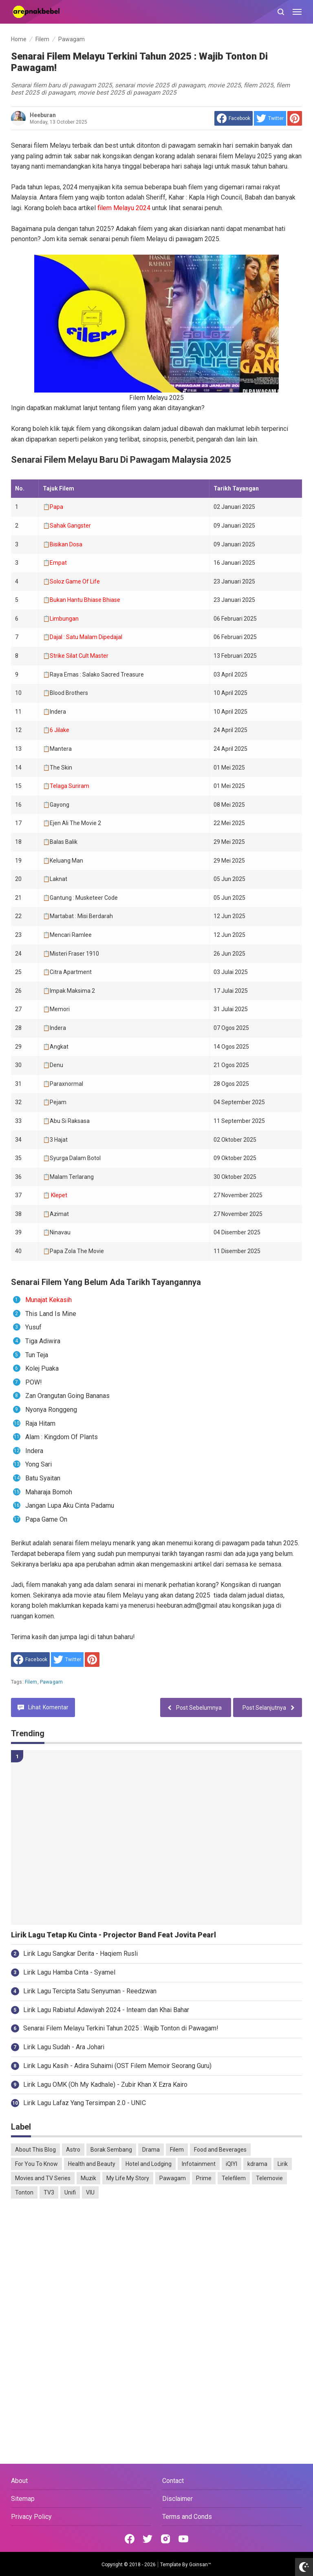 This screenshot has width=313, height=2576. I want to click on Health and Beauty, so click(91, 2164).